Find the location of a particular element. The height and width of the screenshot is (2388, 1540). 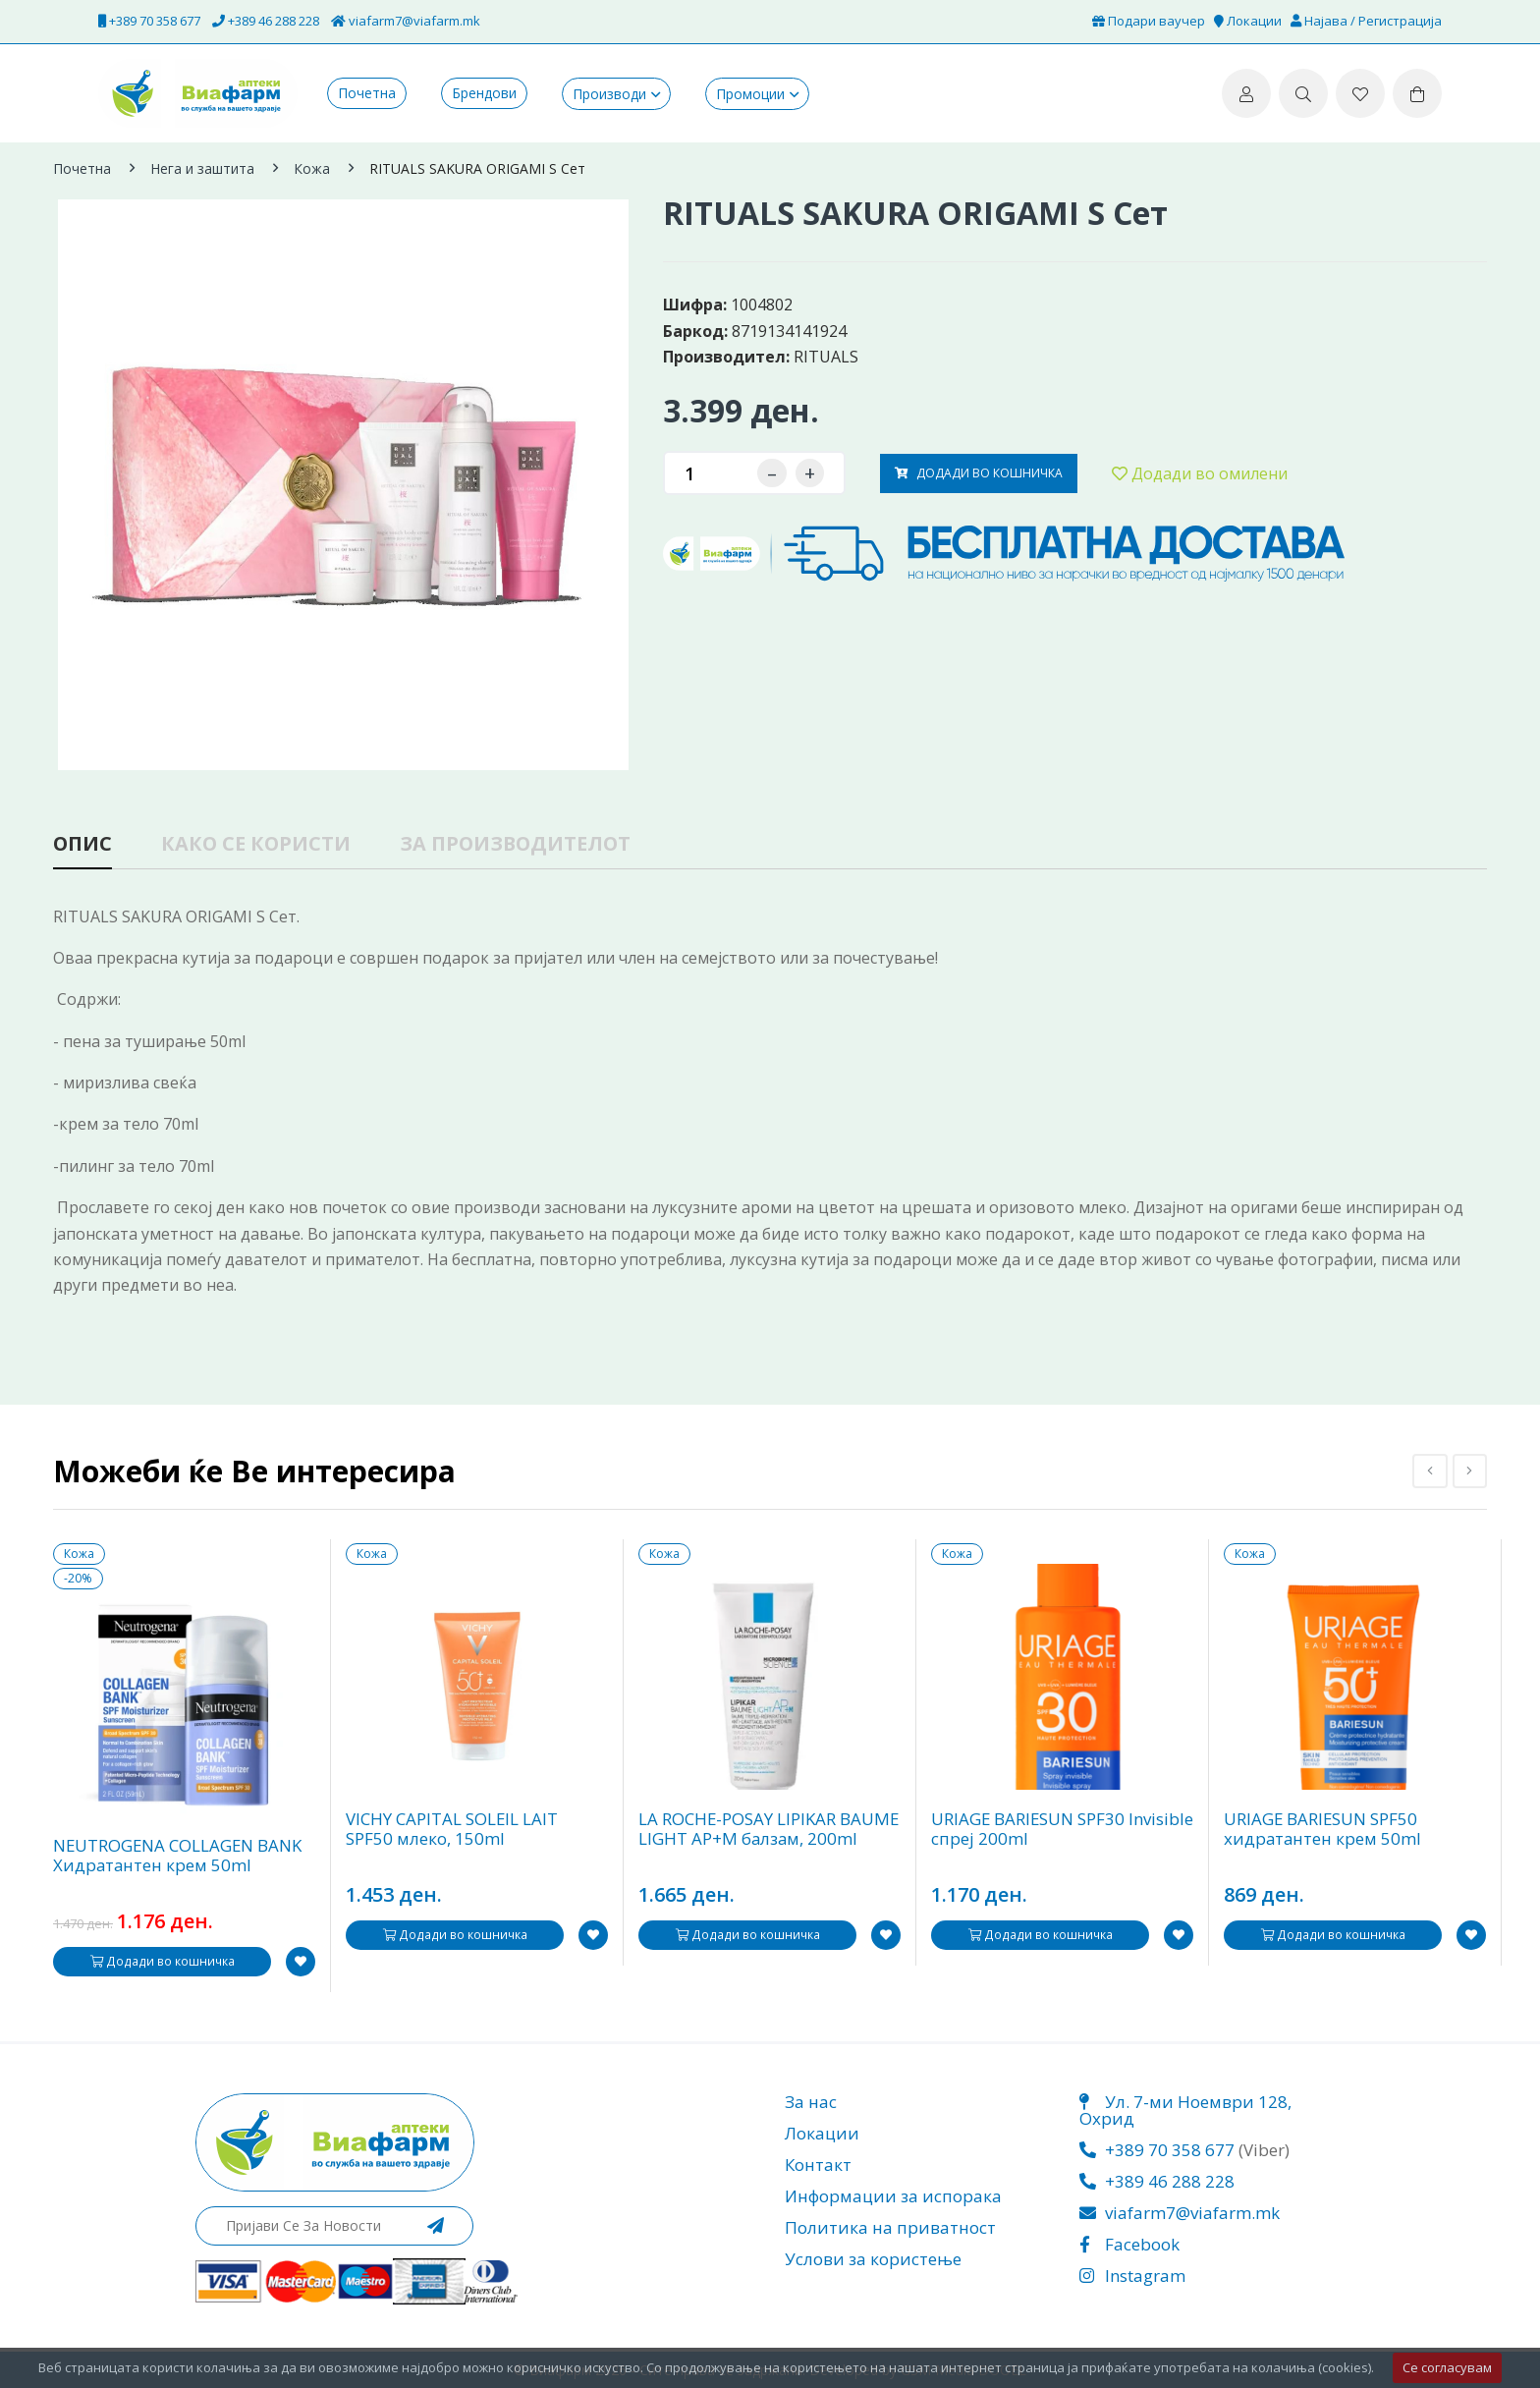

Facebook is located at coordinates (1129, 2244).